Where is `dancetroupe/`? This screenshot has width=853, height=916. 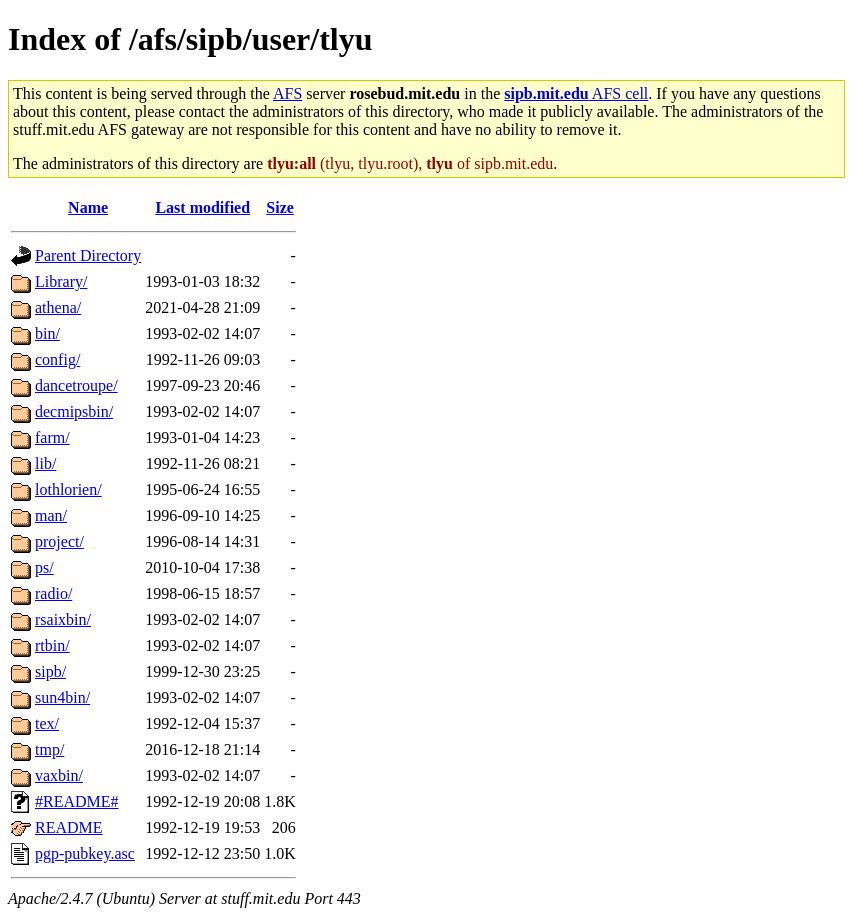 dancetroupe/ is located at coordinates (76, 385).